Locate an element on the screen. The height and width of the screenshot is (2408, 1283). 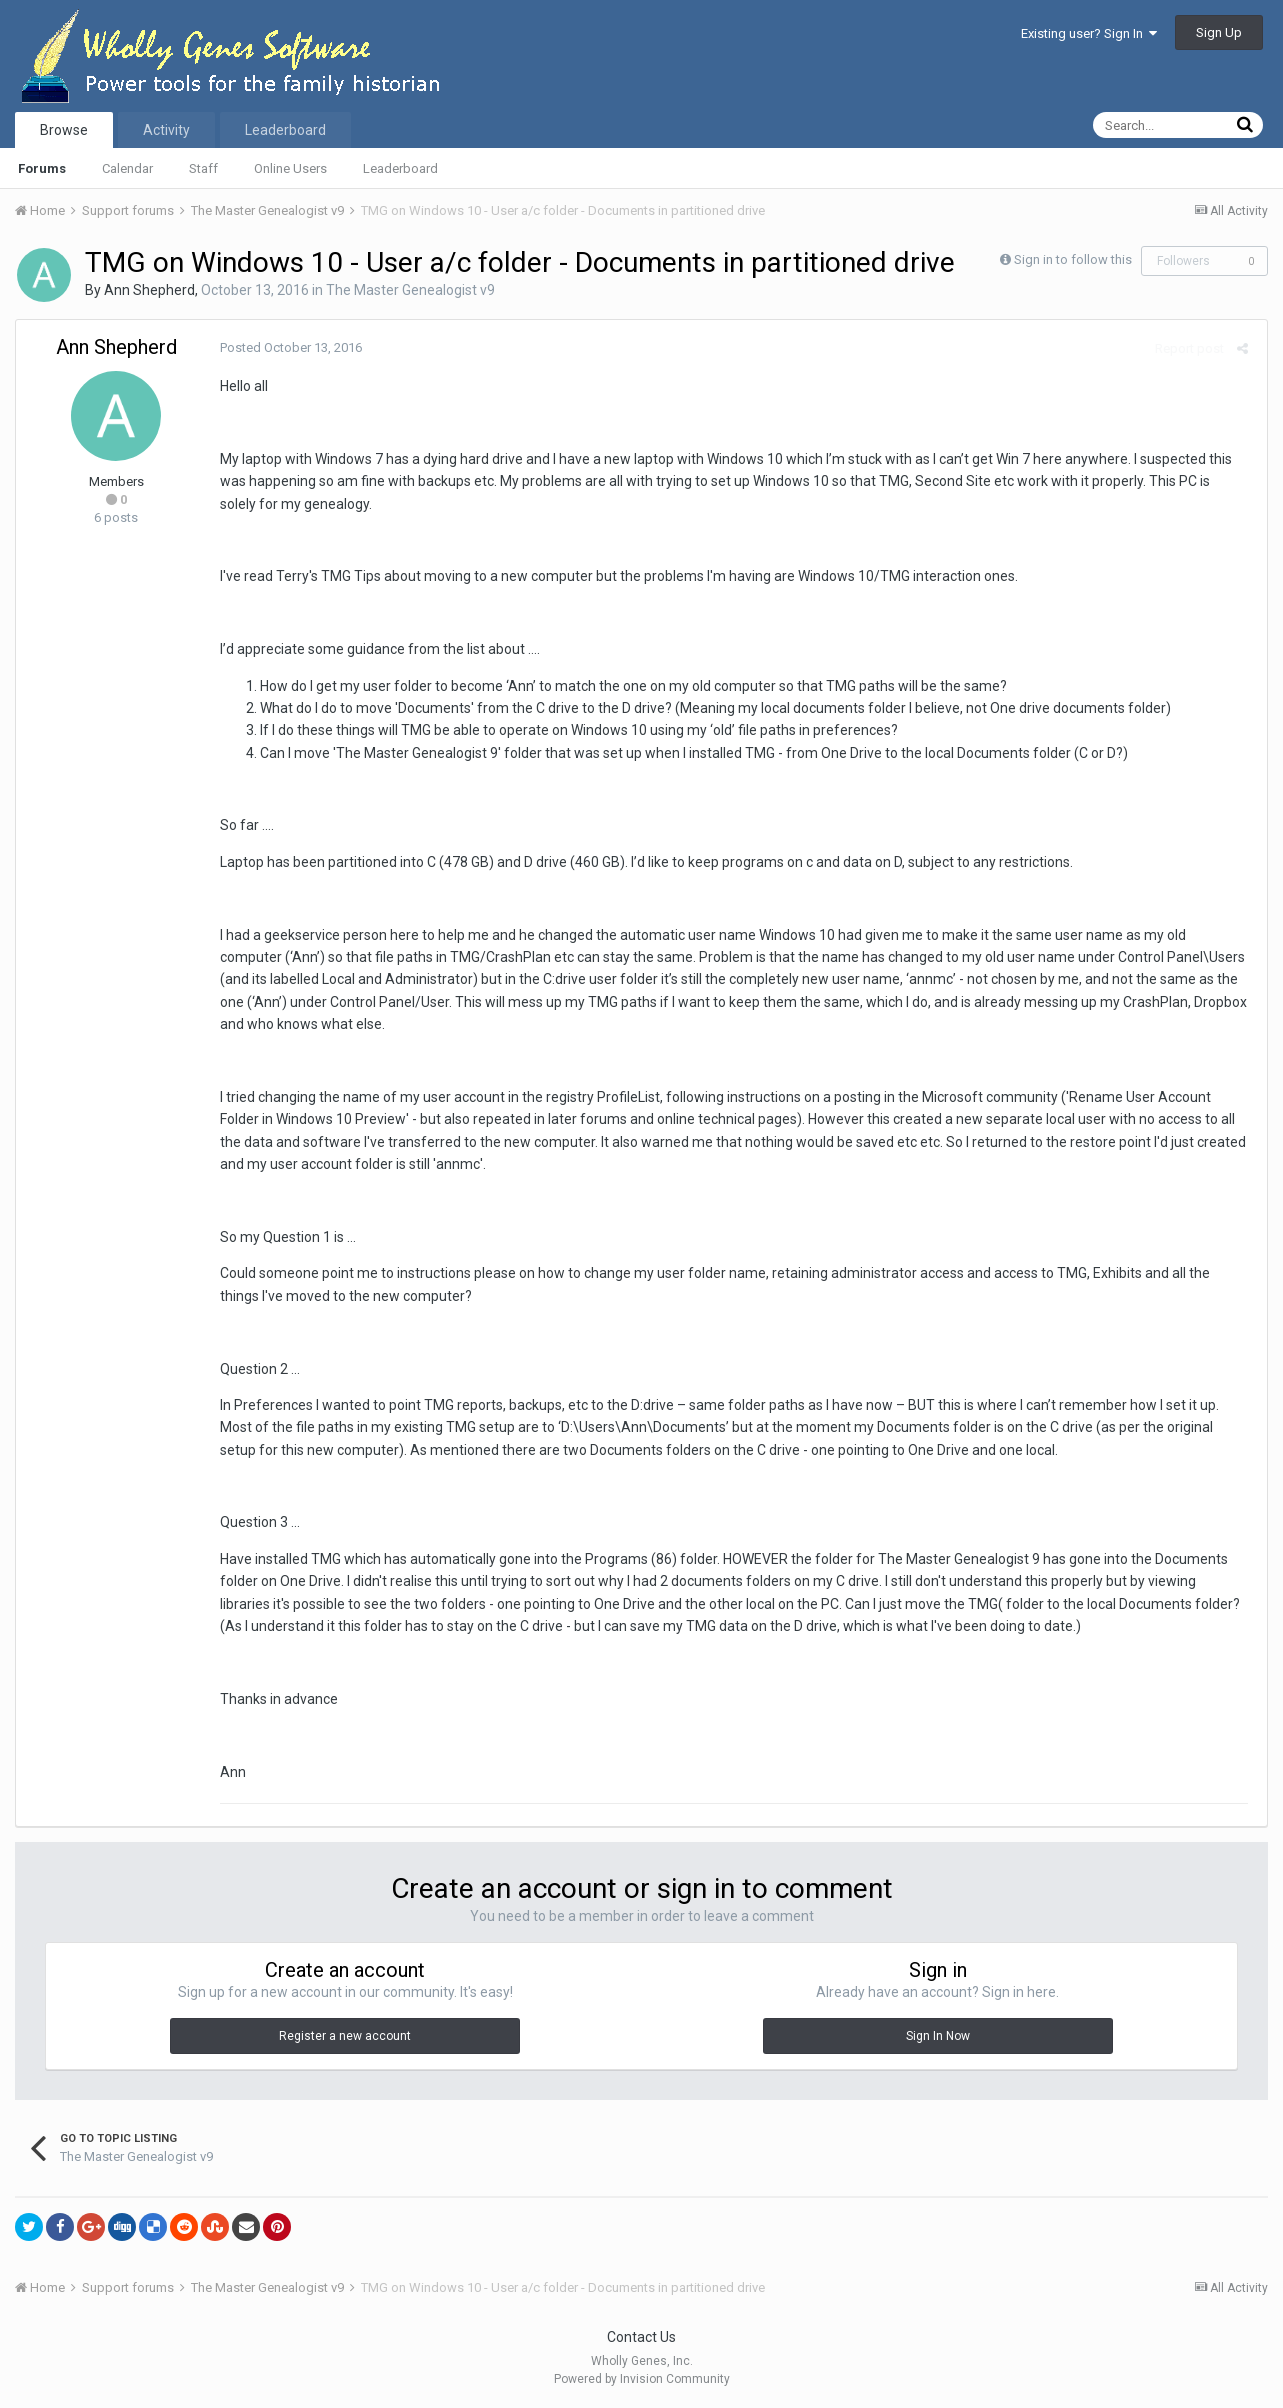
Sign In Now is located at coordinates (938, 2036).